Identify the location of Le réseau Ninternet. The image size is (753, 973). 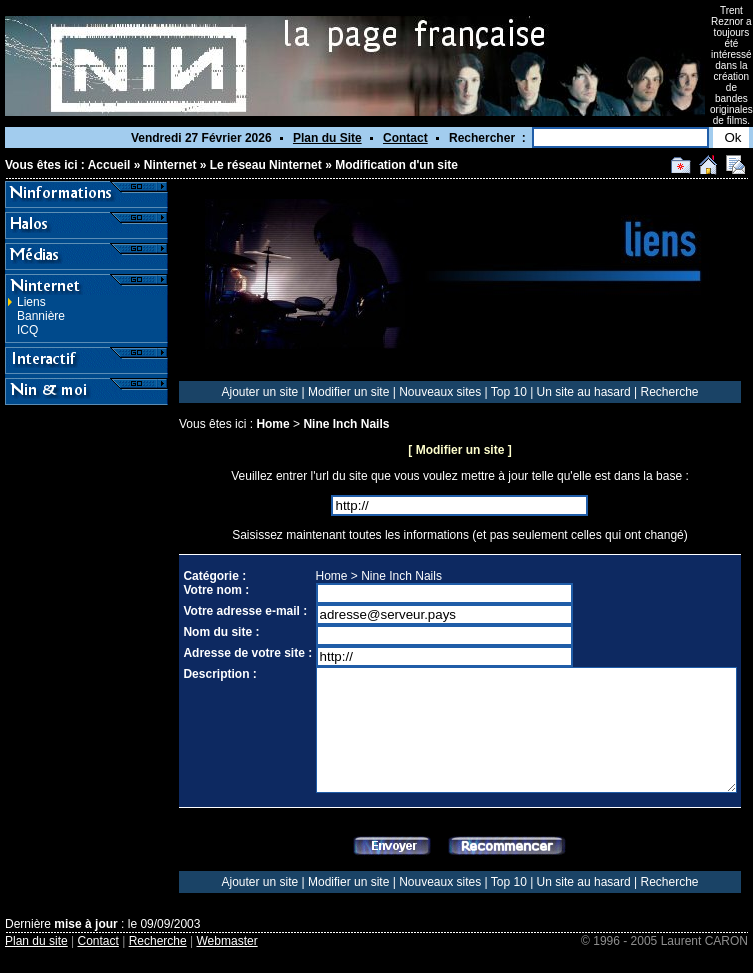
(266, 165).